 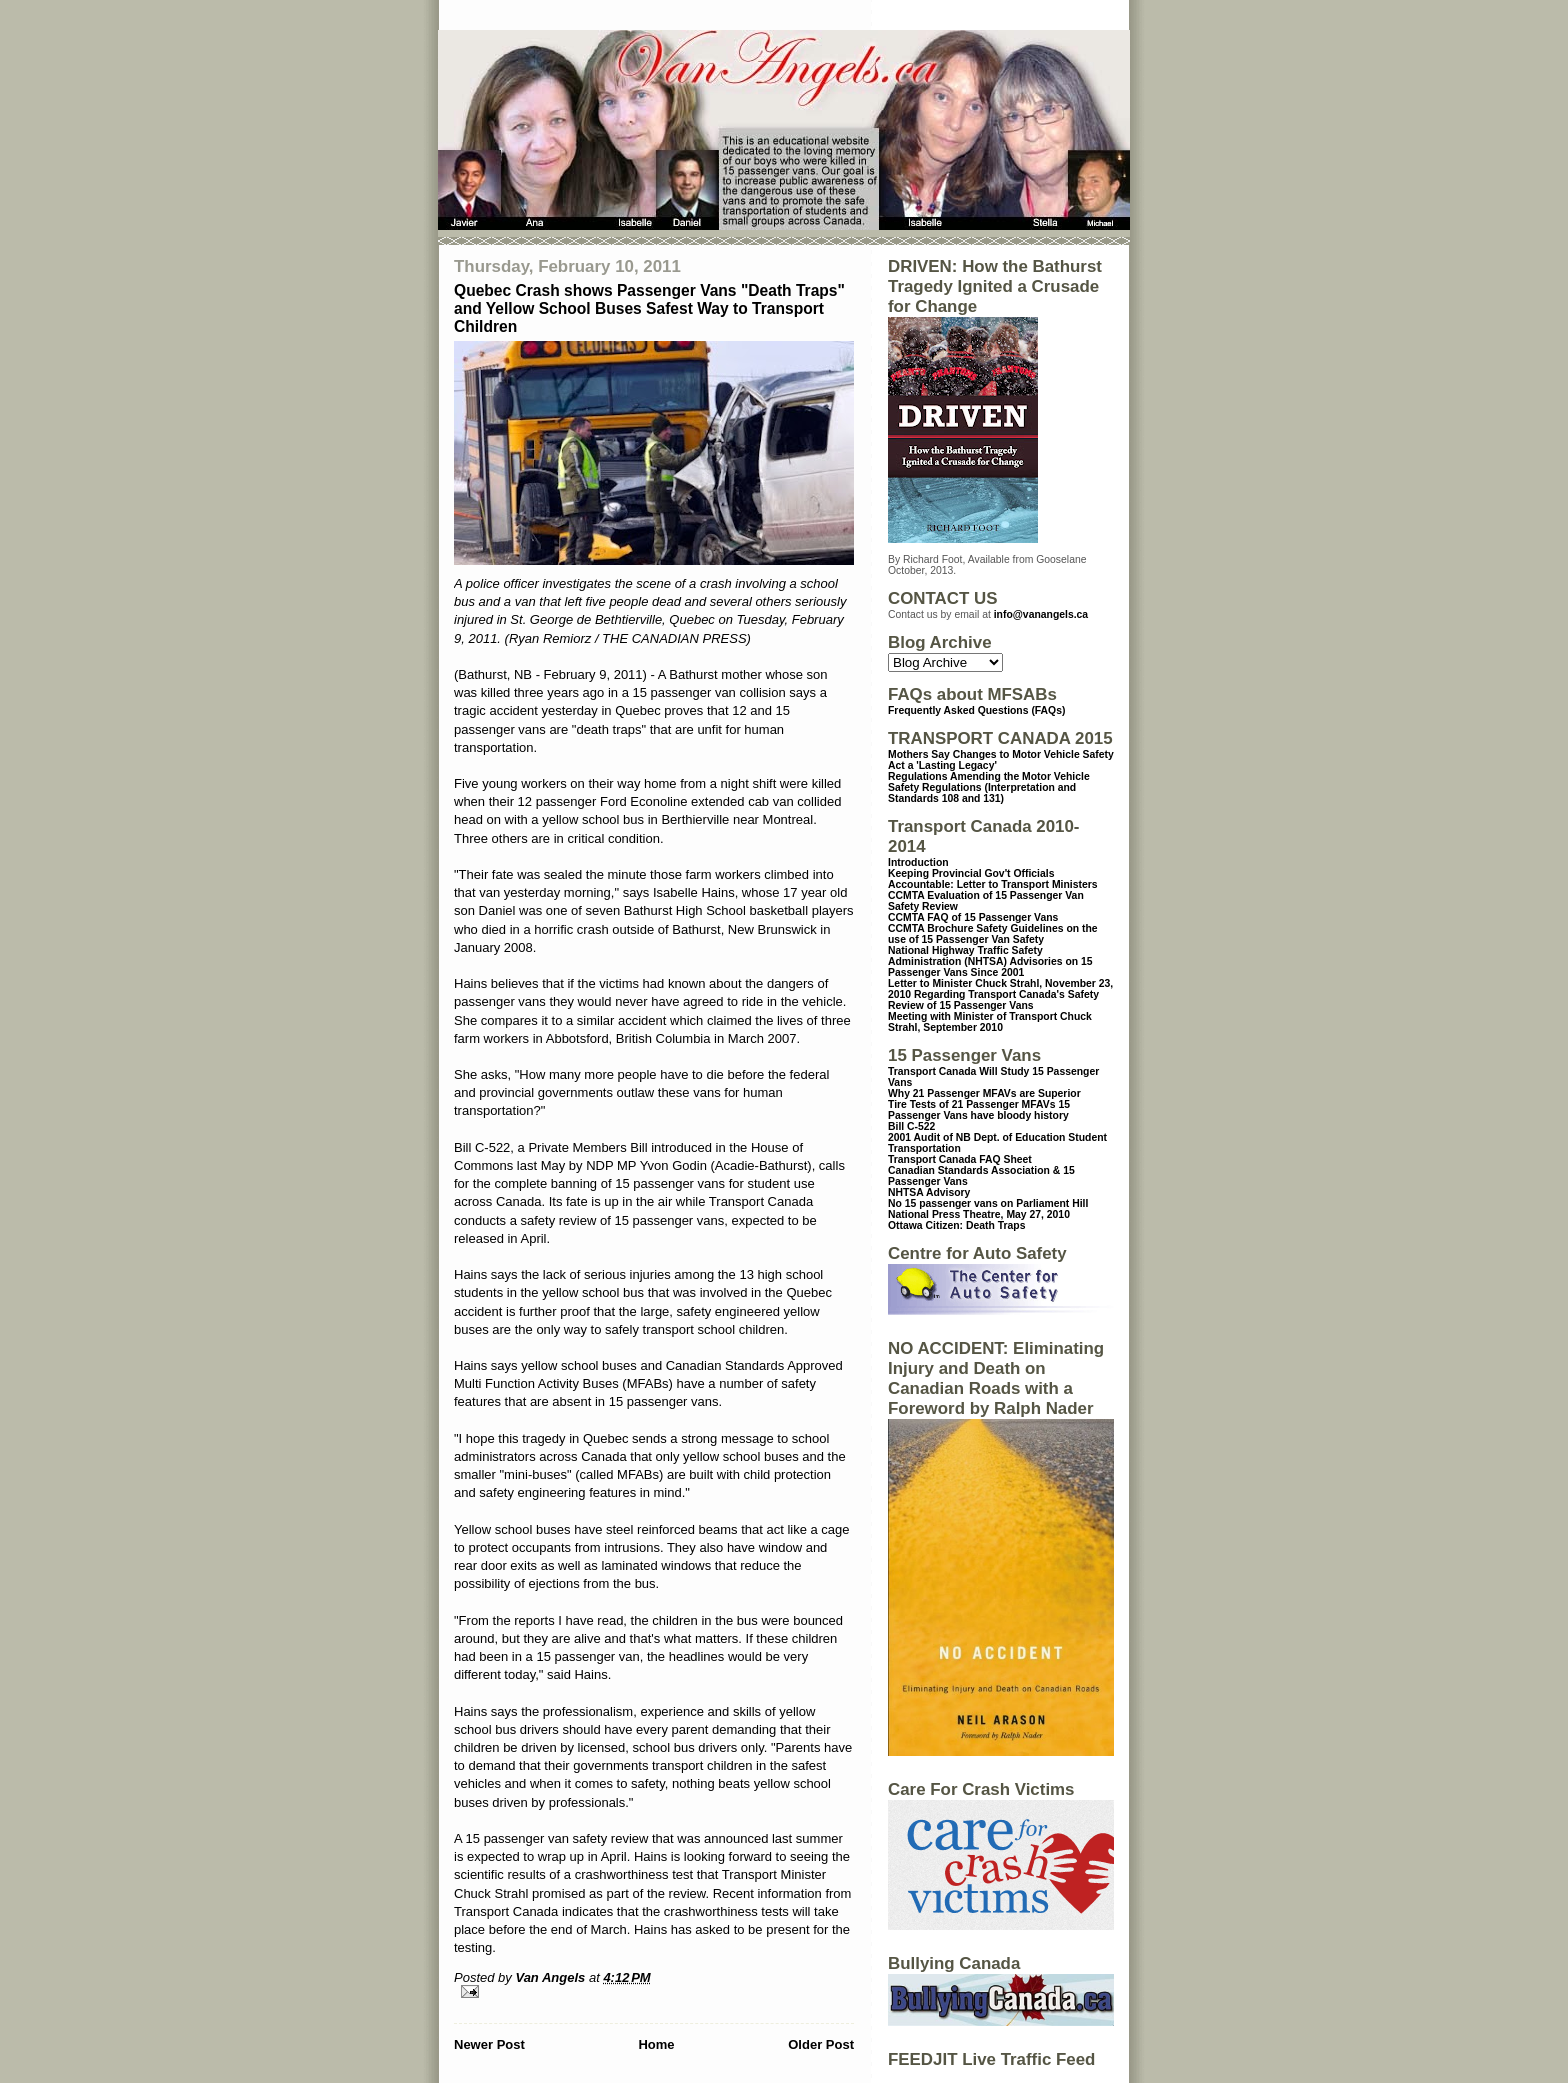 What do you see at coordinates (990, 1022) in the screenshot?
I see `Meeting with Minister of Transport Chuck Strahl, September 2010` at bounding box center [990, 1022].